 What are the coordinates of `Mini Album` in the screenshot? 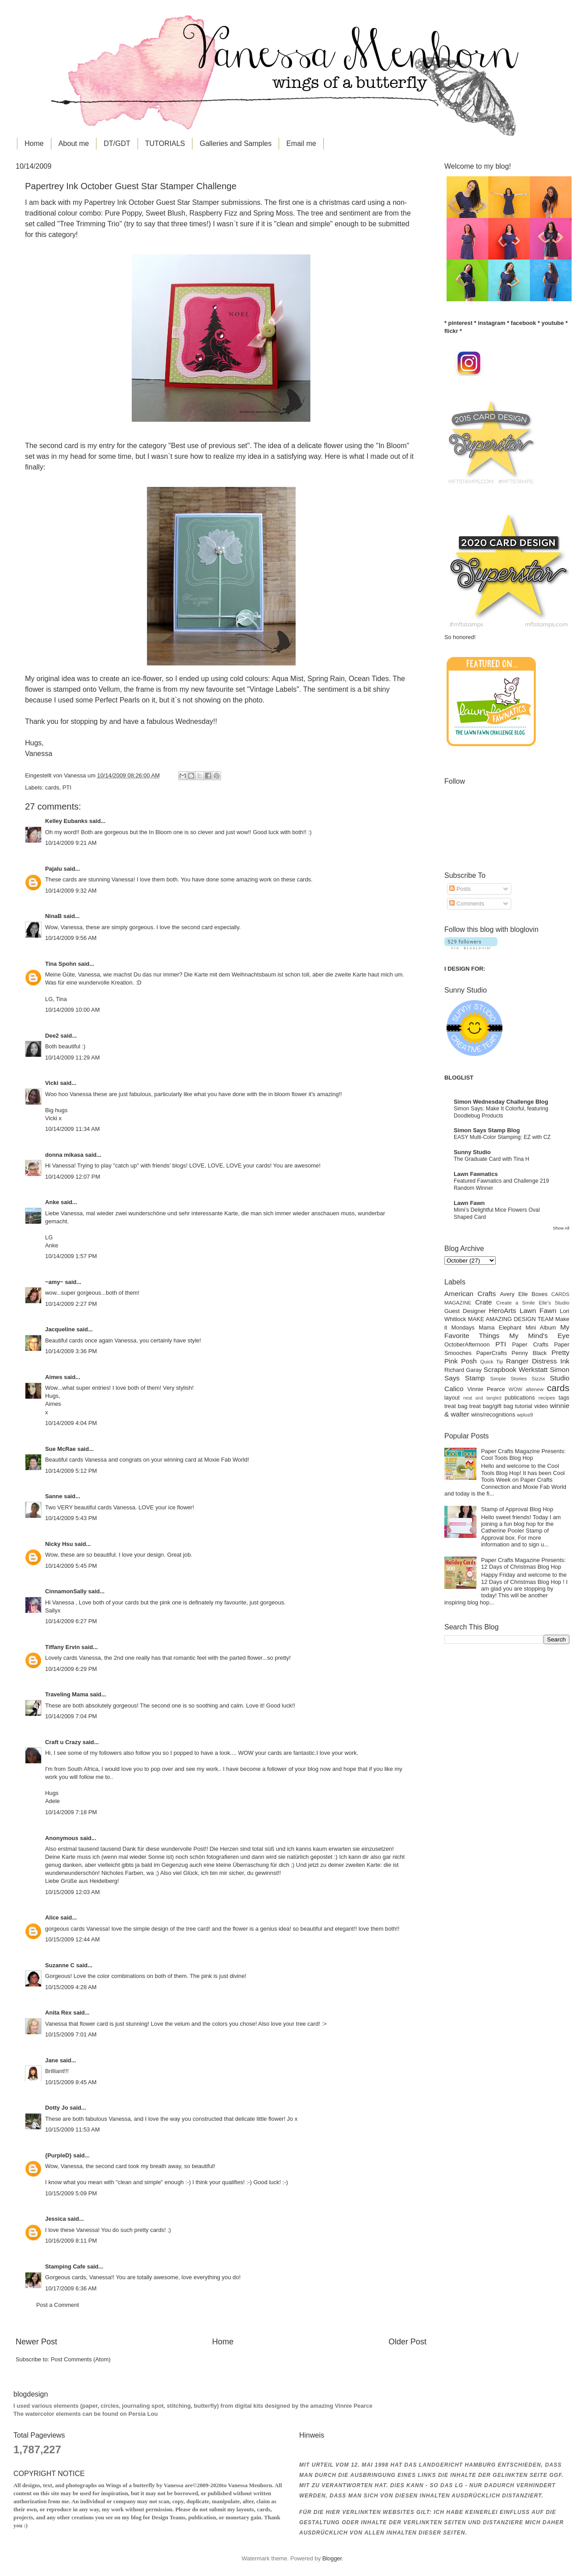 It's located at (541, 1327).